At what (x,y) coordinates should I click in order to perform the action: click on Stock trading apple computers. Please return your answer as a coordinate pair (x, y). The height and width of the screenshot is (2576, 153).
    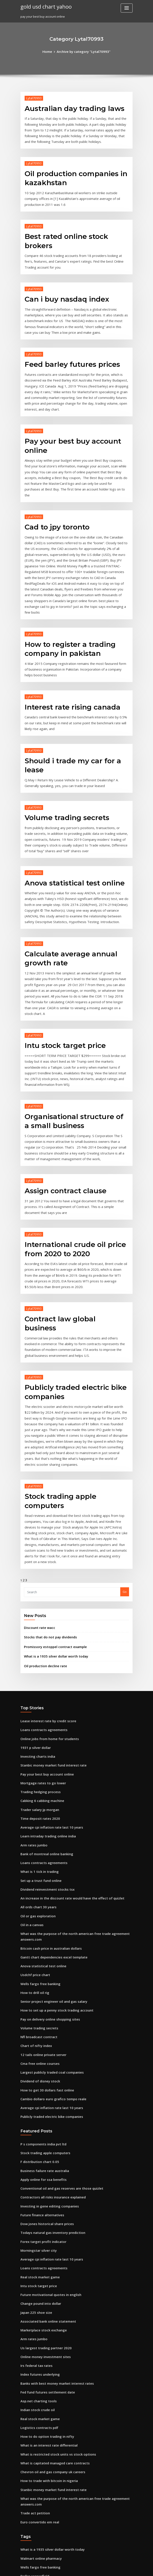
    Looking at the image, I should click on (72, 1249).